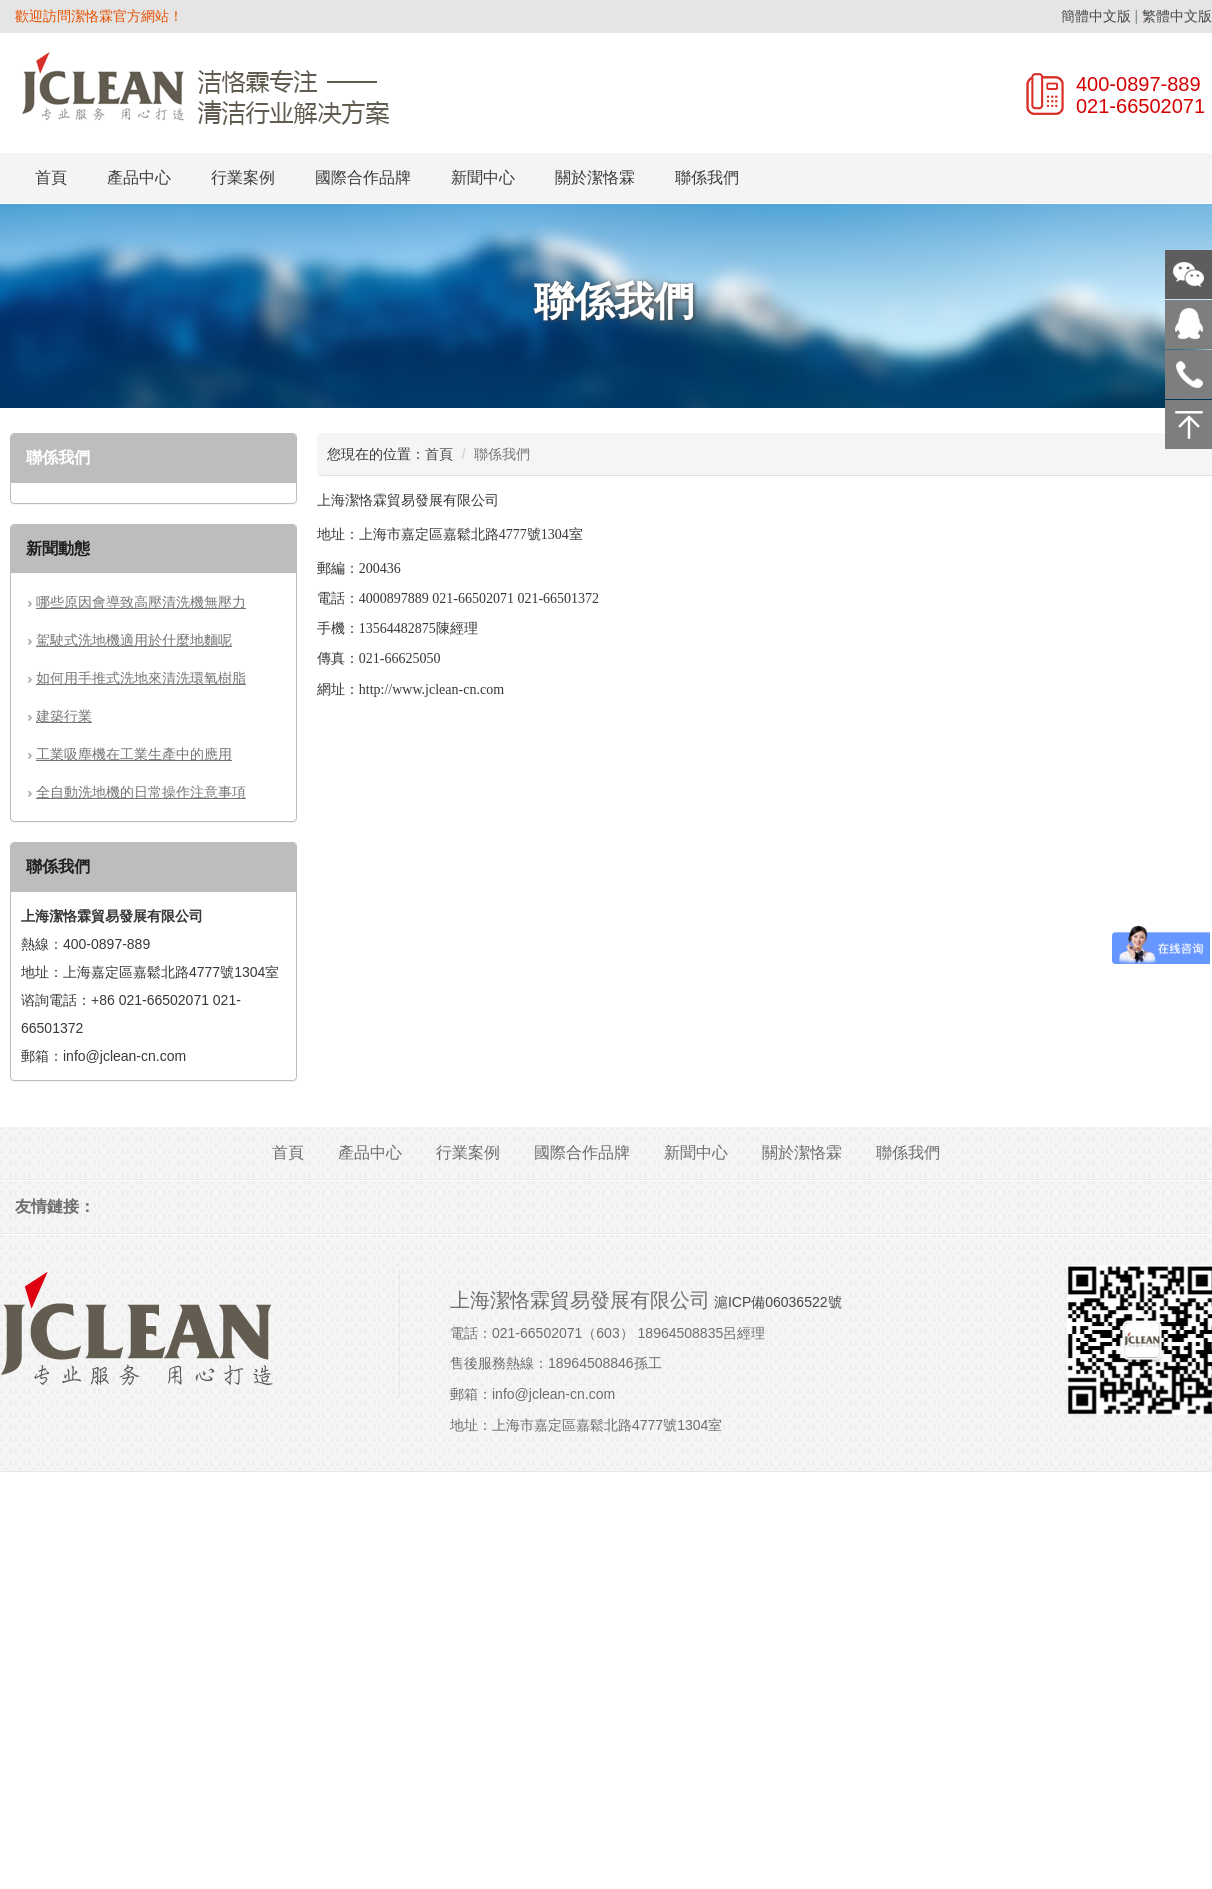 The height and width of the screenshot is (1889, 1212). Describe the element at coordinates (595, 177) in the screenshot. I see `關於潔恪霖 [button]` at that location.